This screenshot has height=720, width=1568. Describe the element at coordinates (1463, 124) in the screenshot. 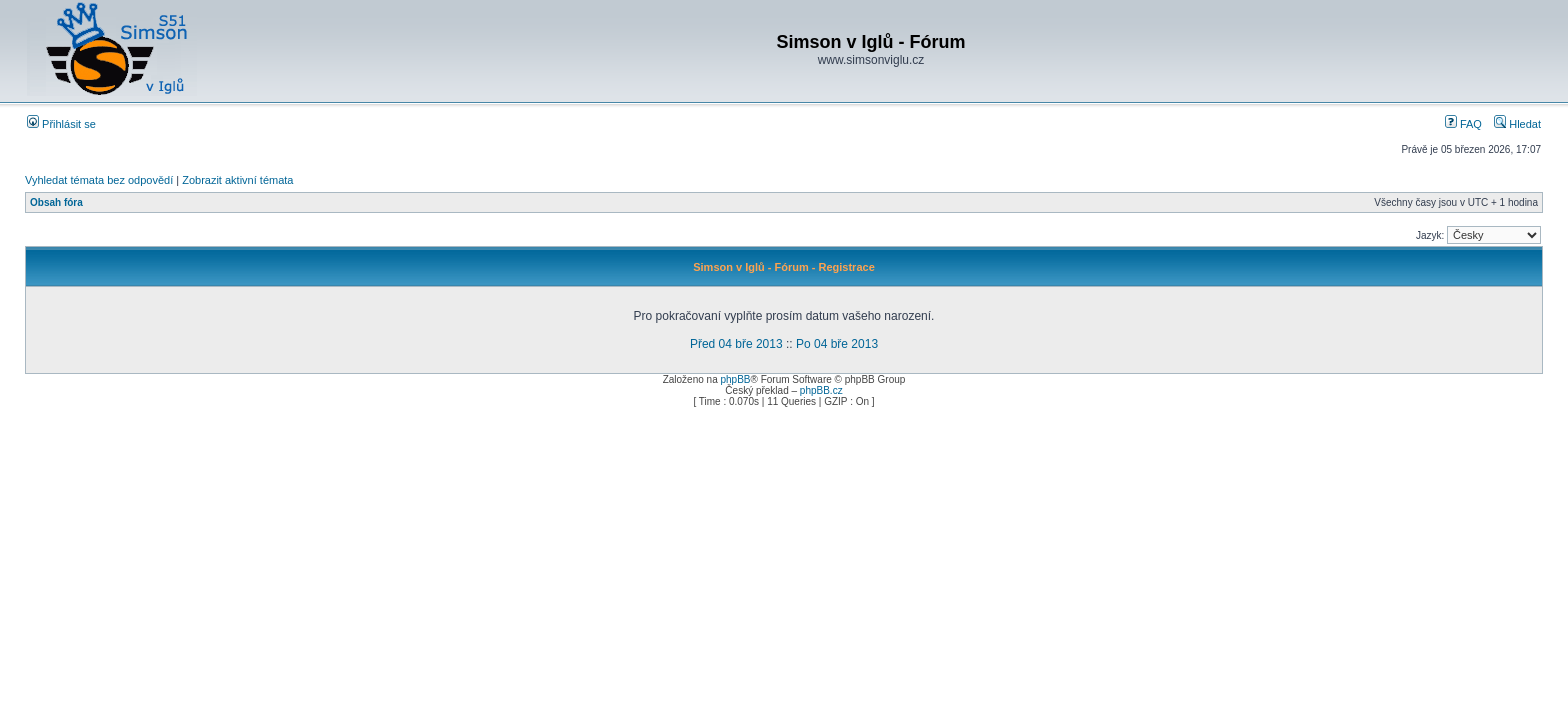

I see `FAQ` at that location.